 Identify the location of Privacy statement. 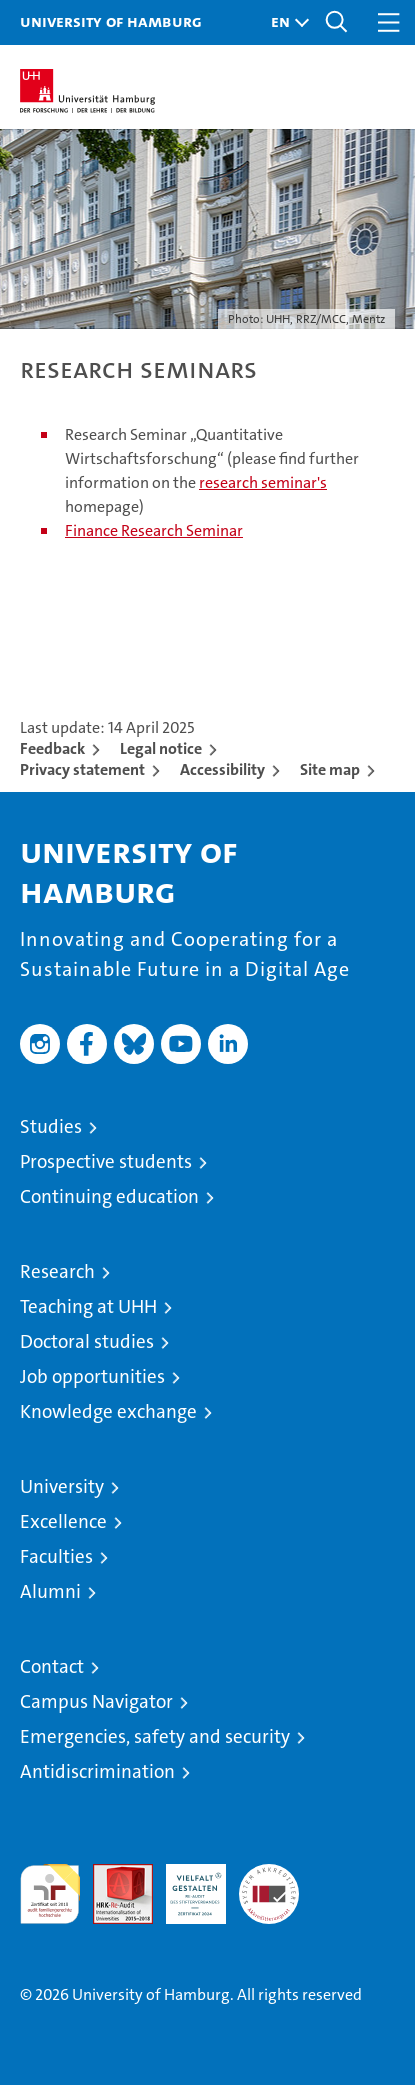
(82, 769).